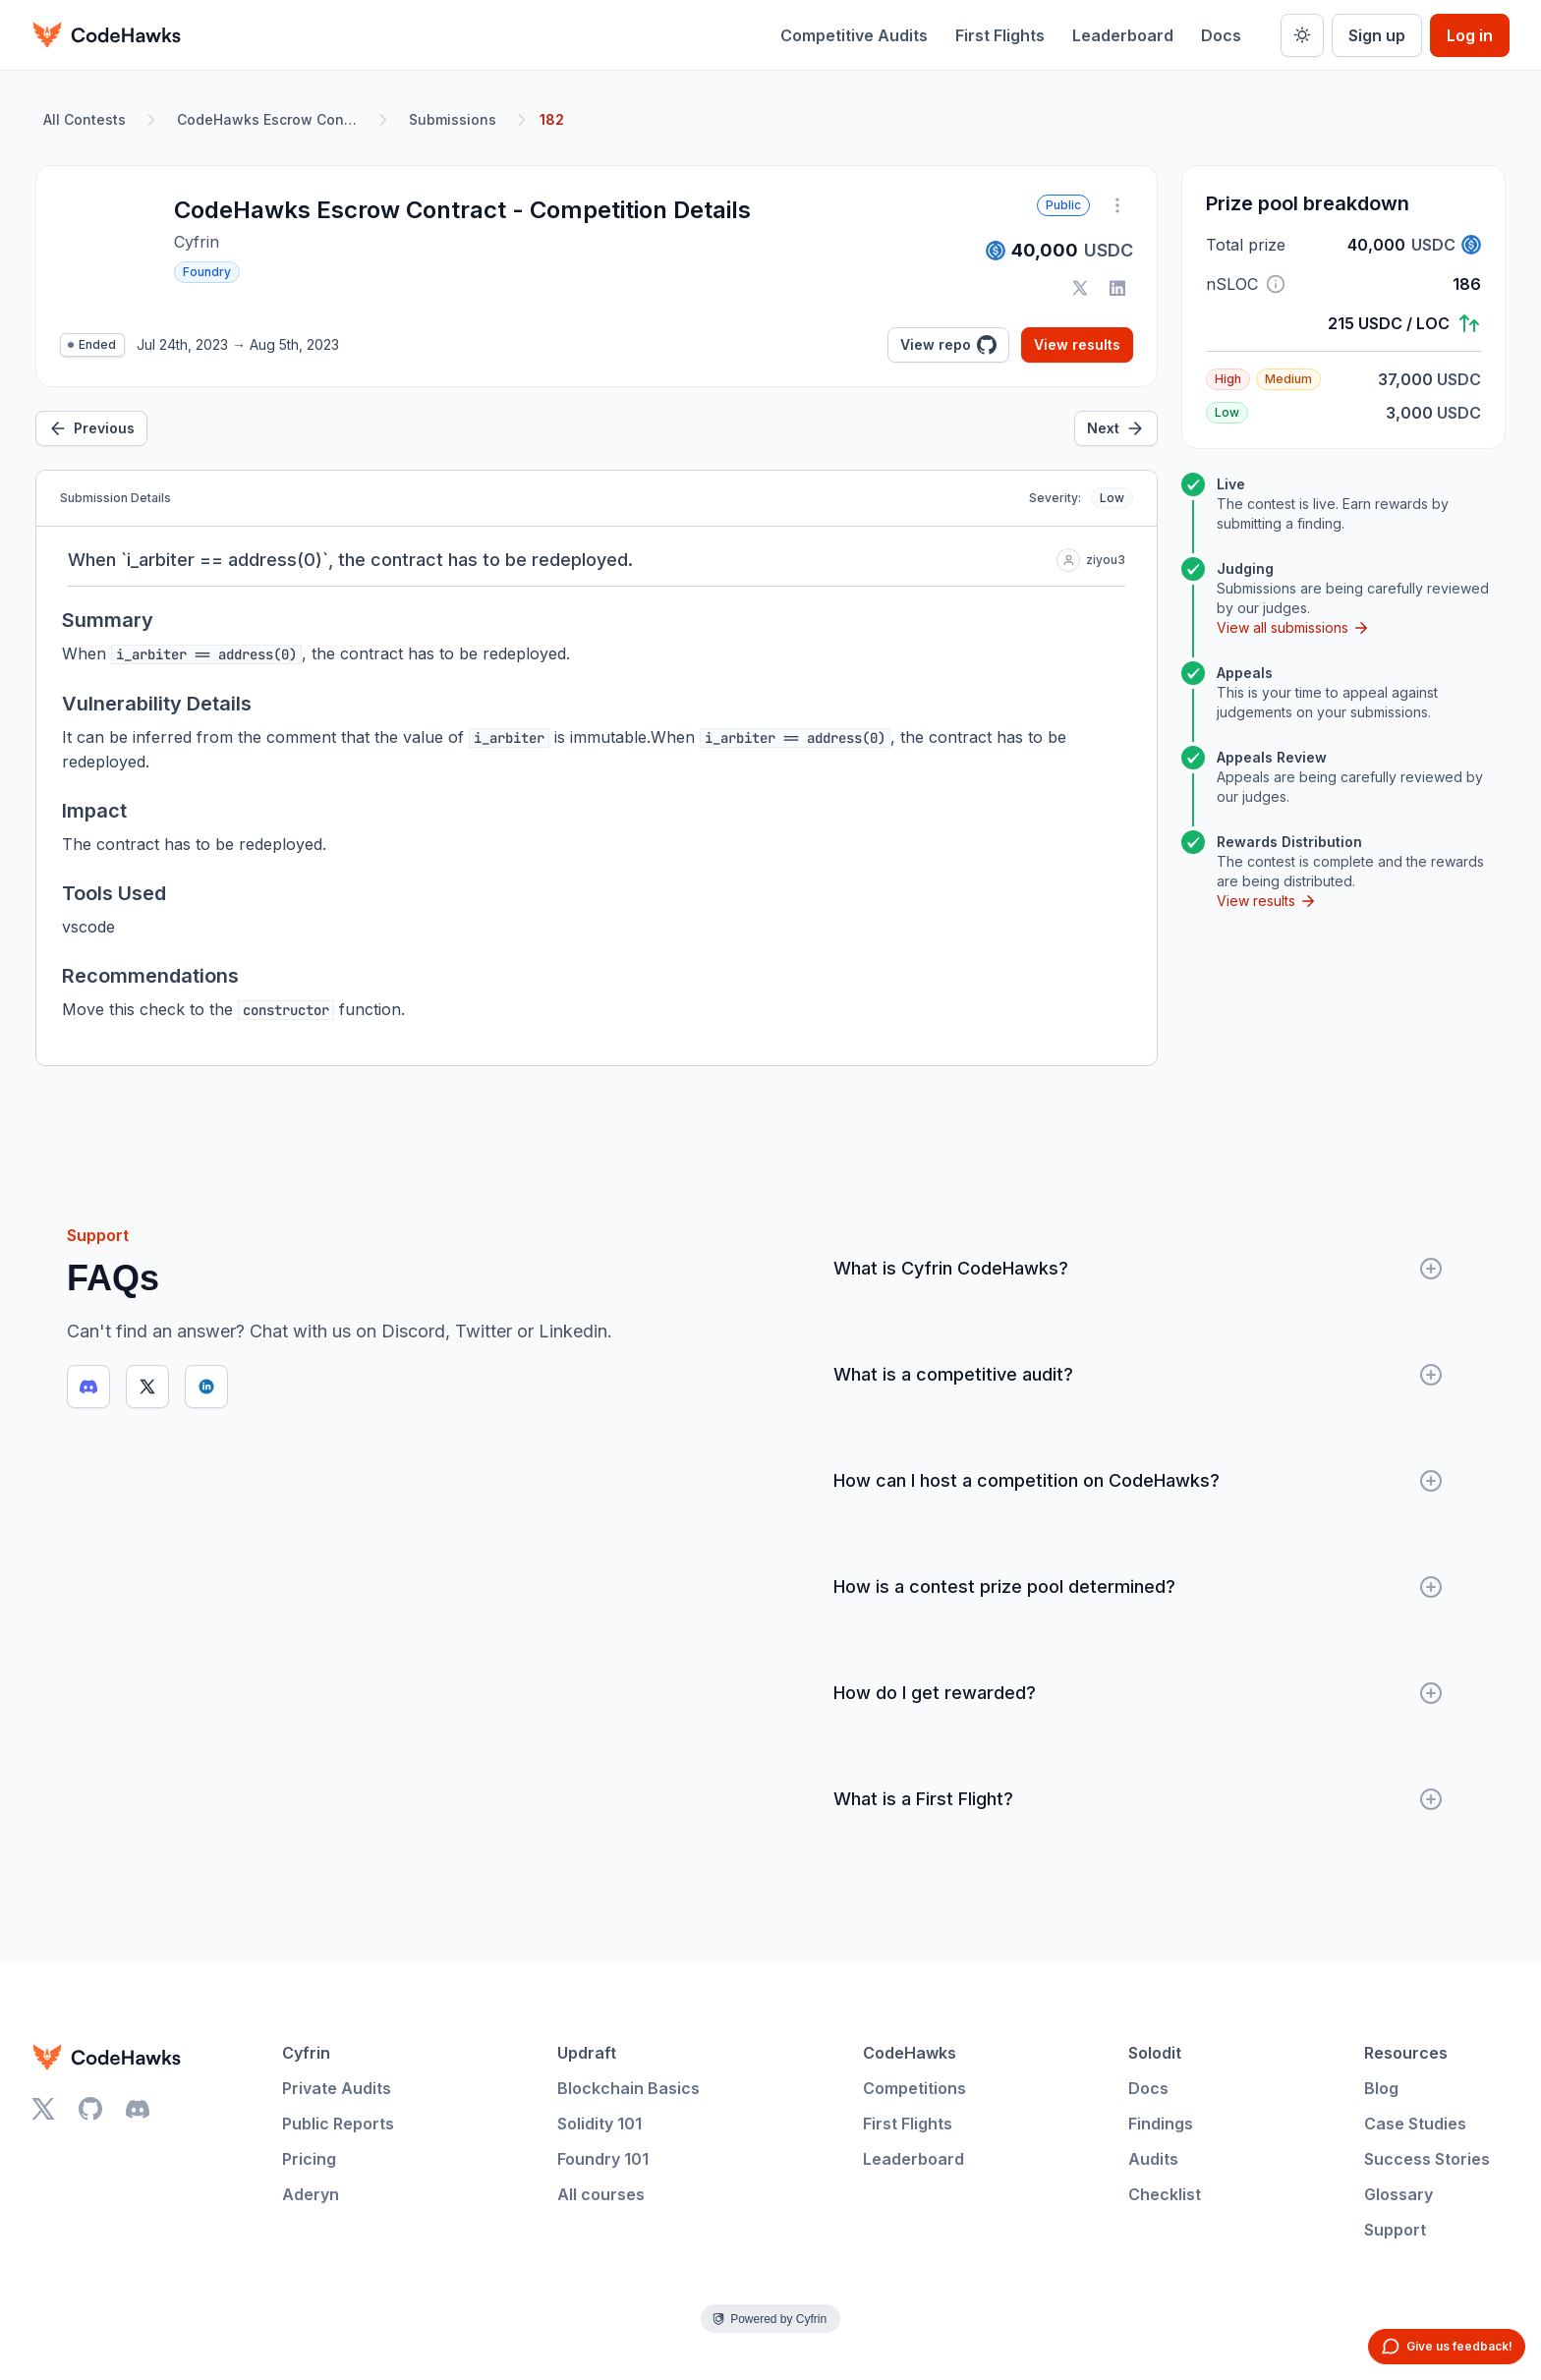 This screenshot has height=2380, width=1541. What do you see at coordinates (909, 2053) in the screenshot?
I see `CodeHawks` at bounding box center [909, 2053].